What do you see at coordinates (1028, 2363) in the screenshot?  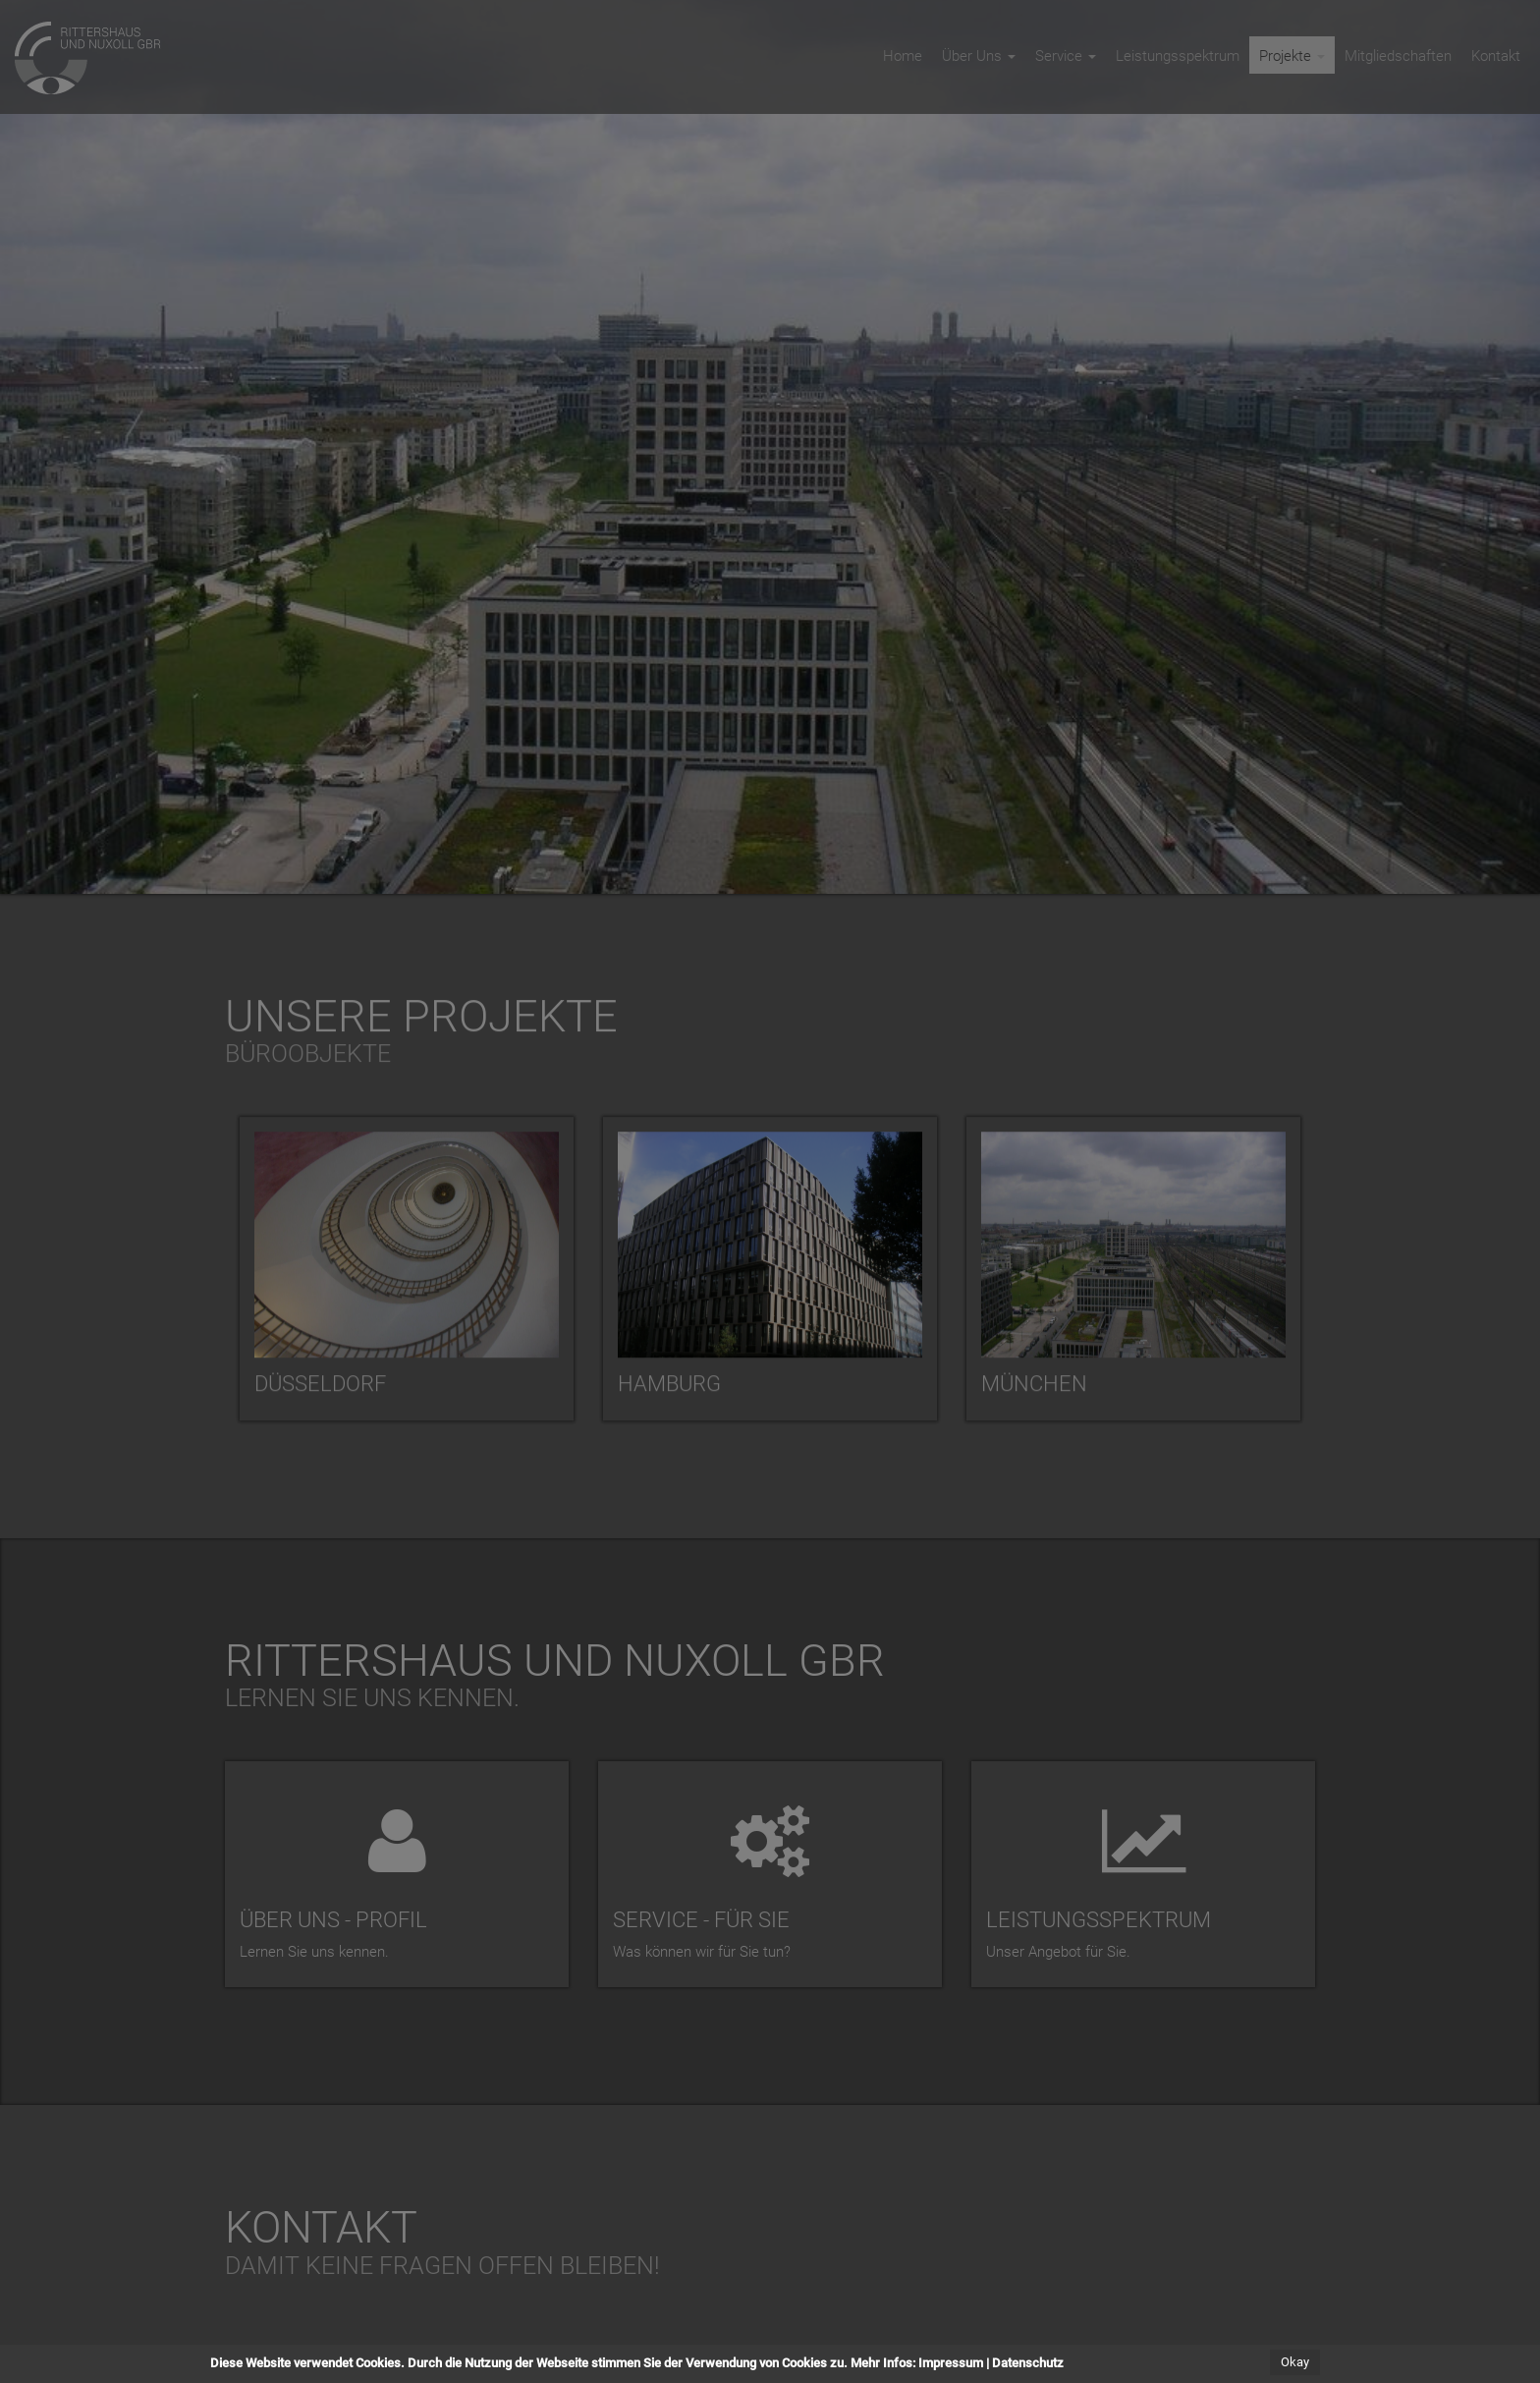 I see `Datenschutz` at bounding box center [1028, 2363].